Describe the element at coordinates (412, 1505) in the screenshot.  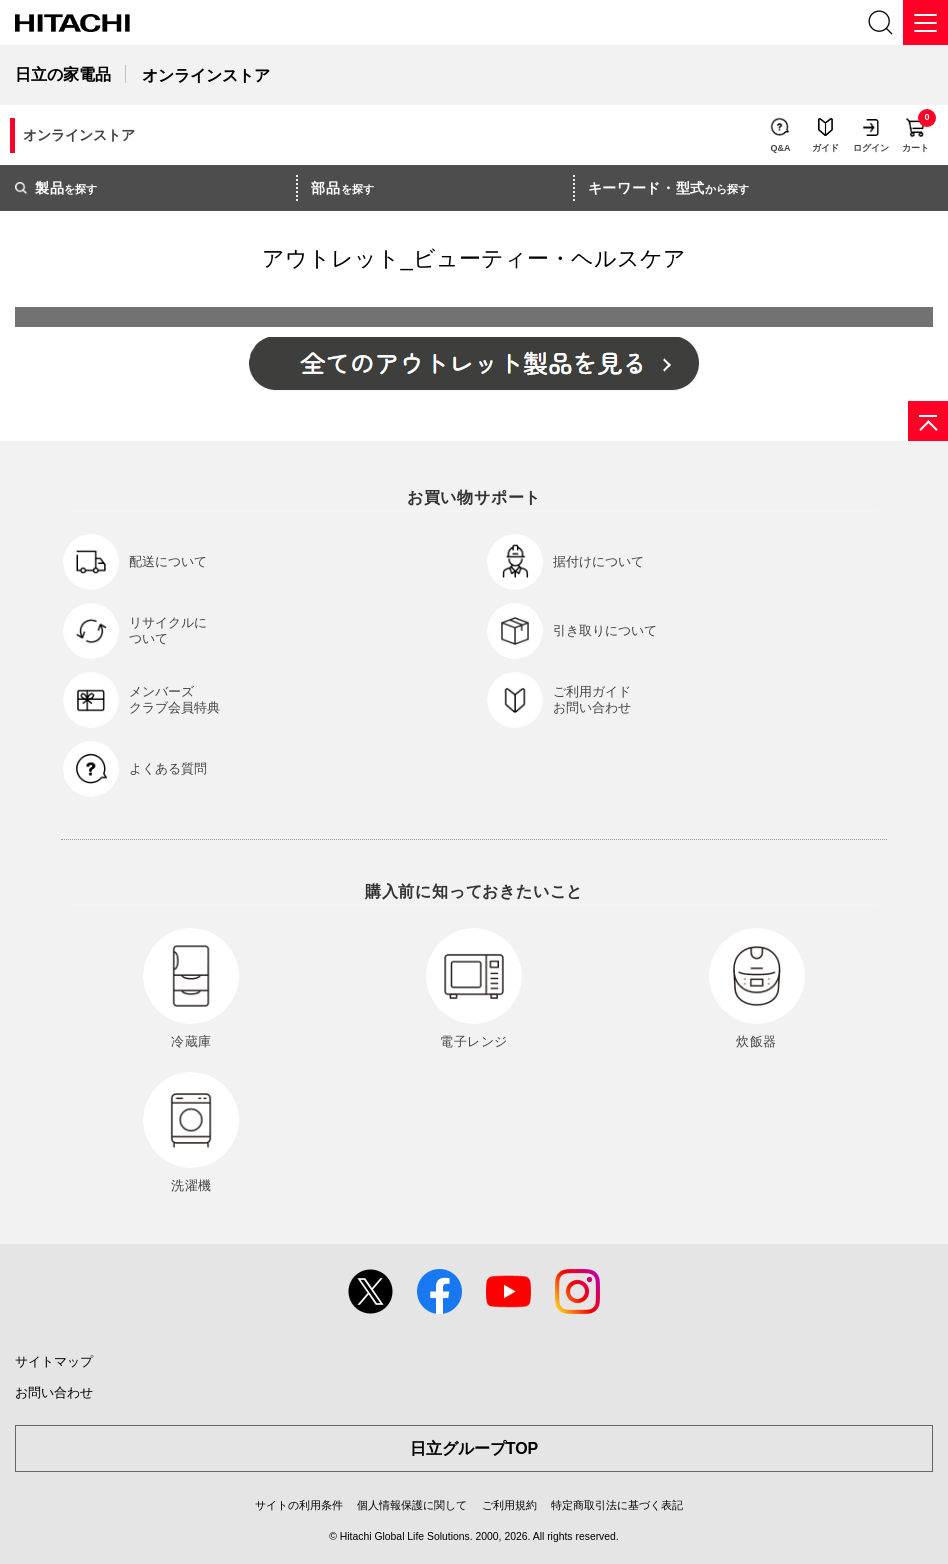
I see `個人情報保護に関して` at that location.